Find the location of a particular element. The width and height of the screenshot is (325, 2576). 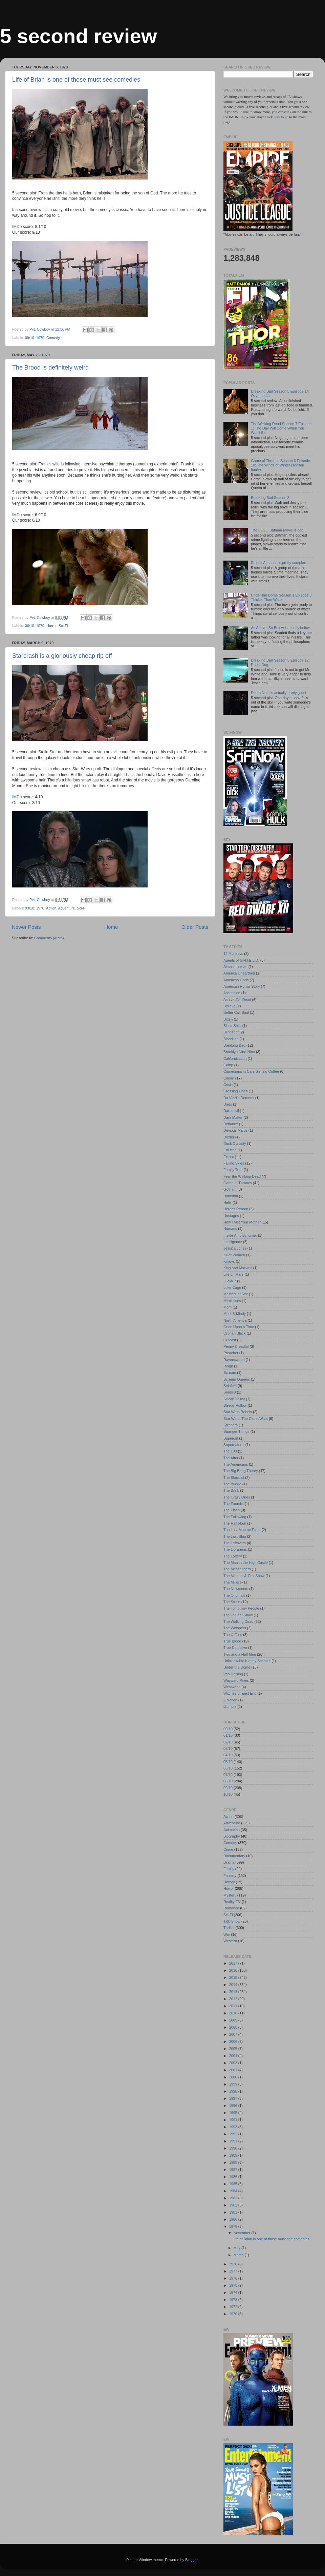

Life on Mars is located at coordinates (233, 1274).